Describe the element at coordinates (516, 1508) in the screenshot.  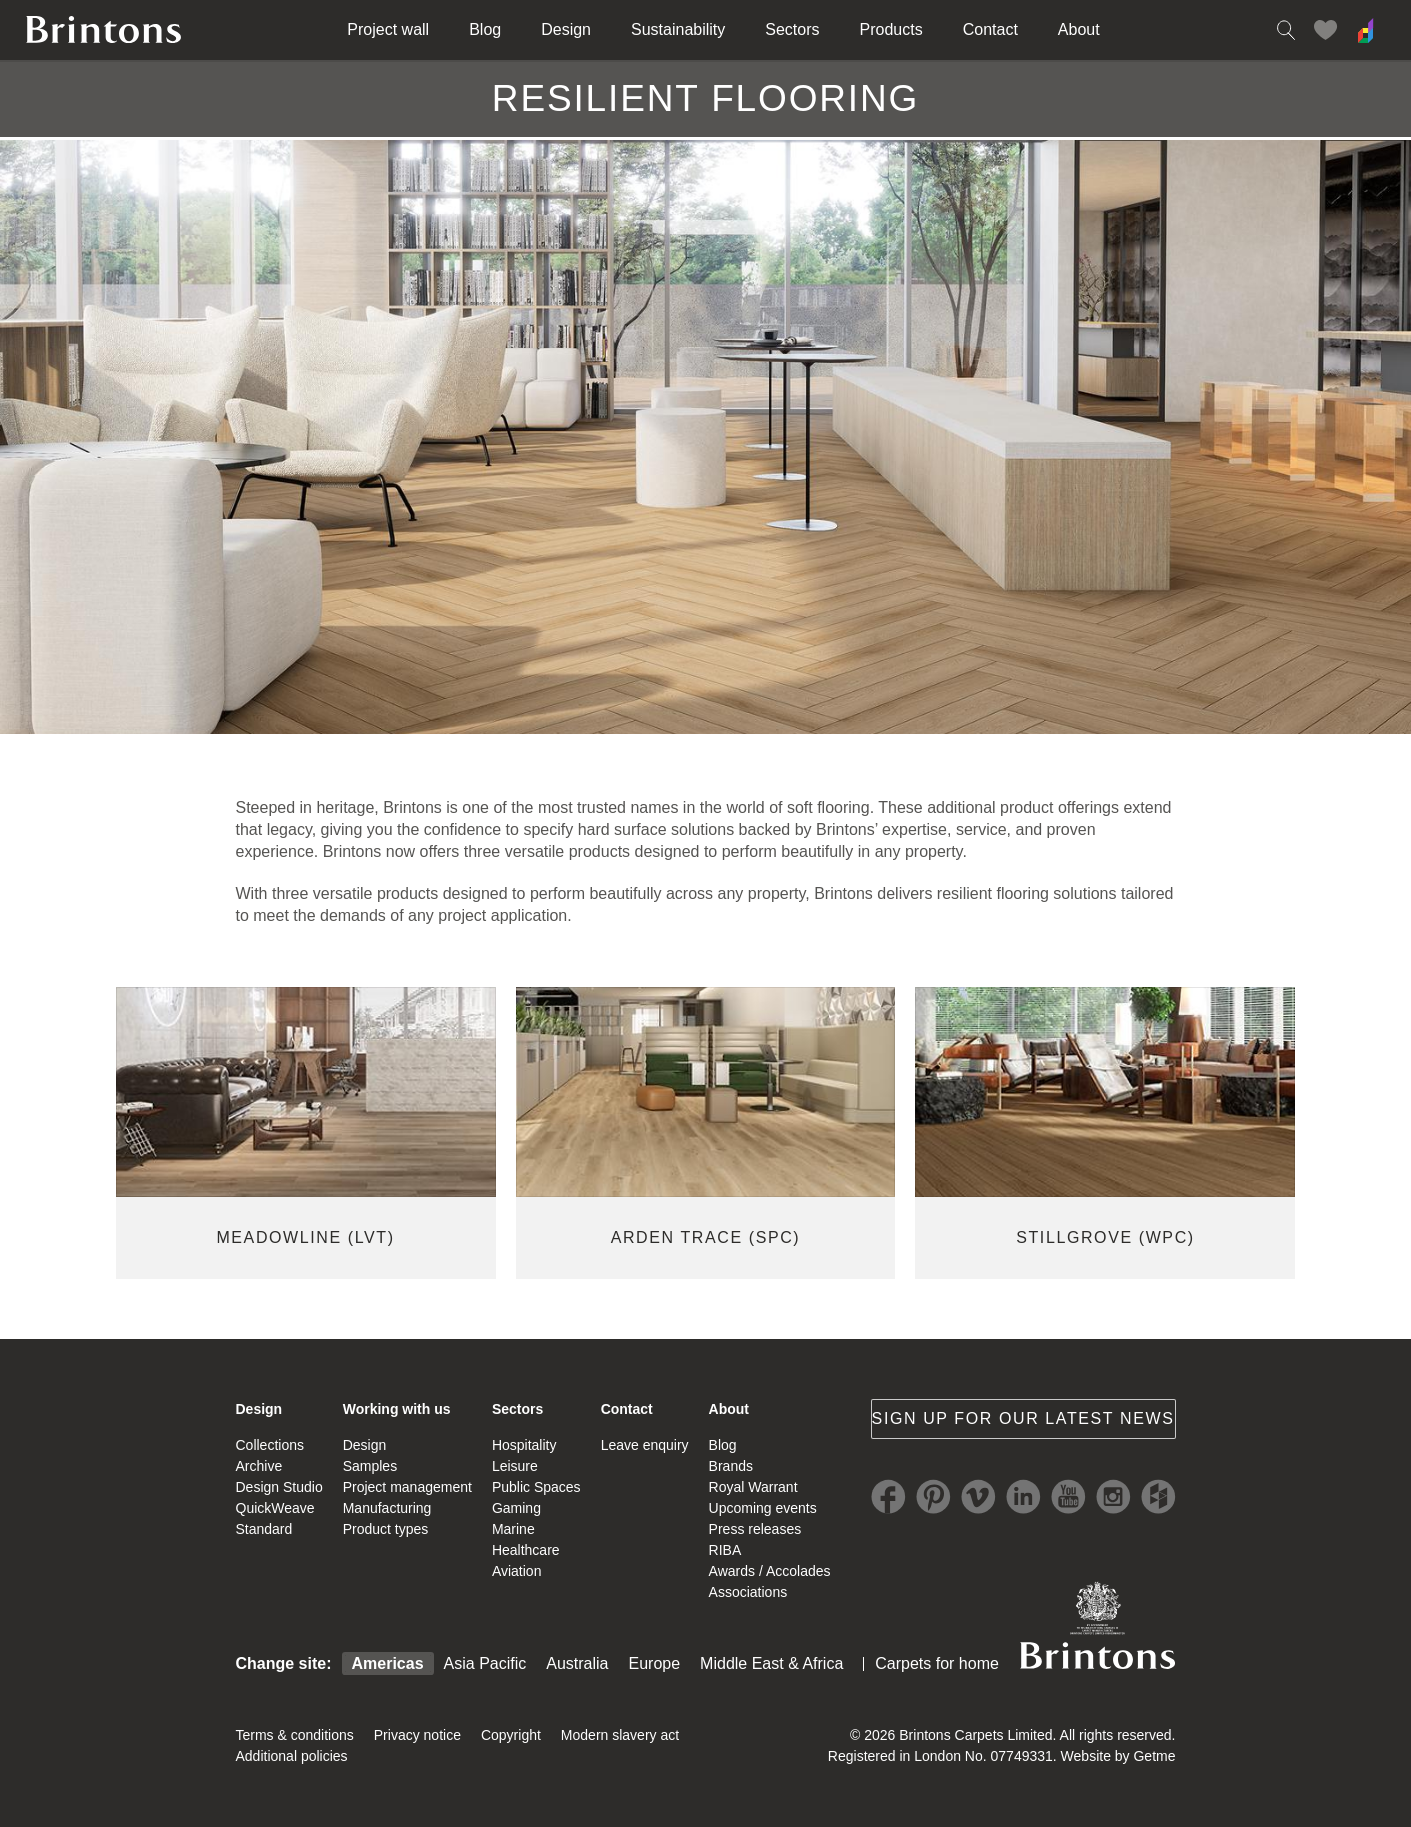
I see `Gaming` at that location.